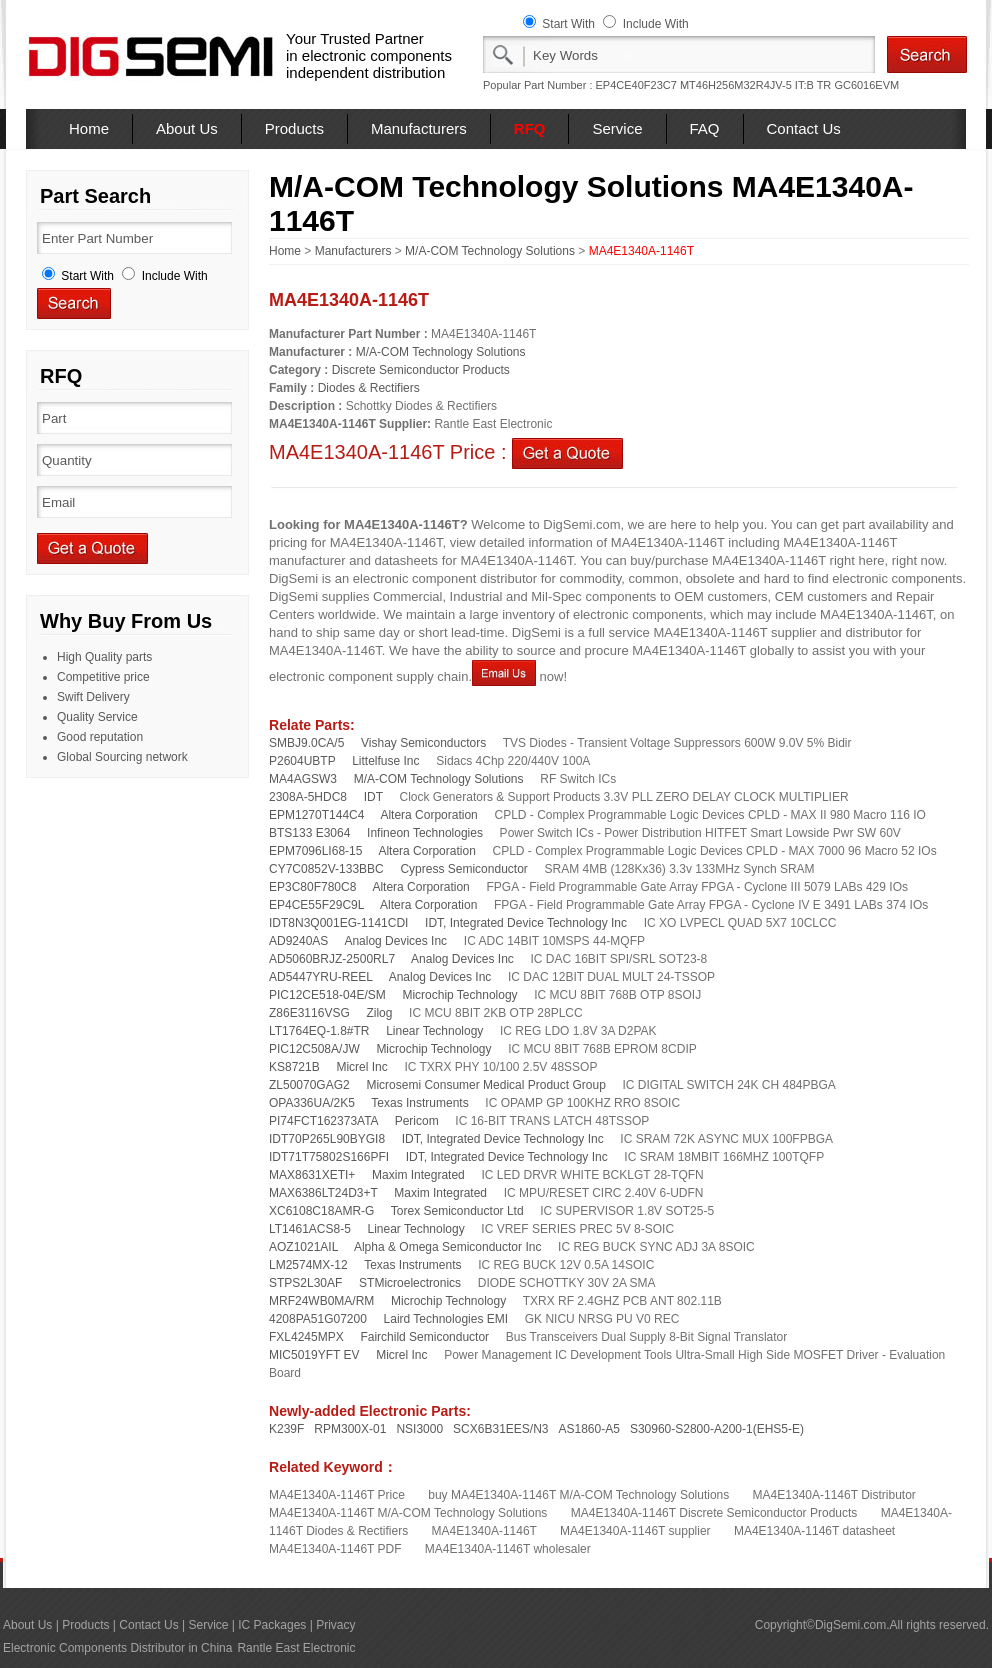  I want to click on Z86E3116VSG, so click(309, 1013).